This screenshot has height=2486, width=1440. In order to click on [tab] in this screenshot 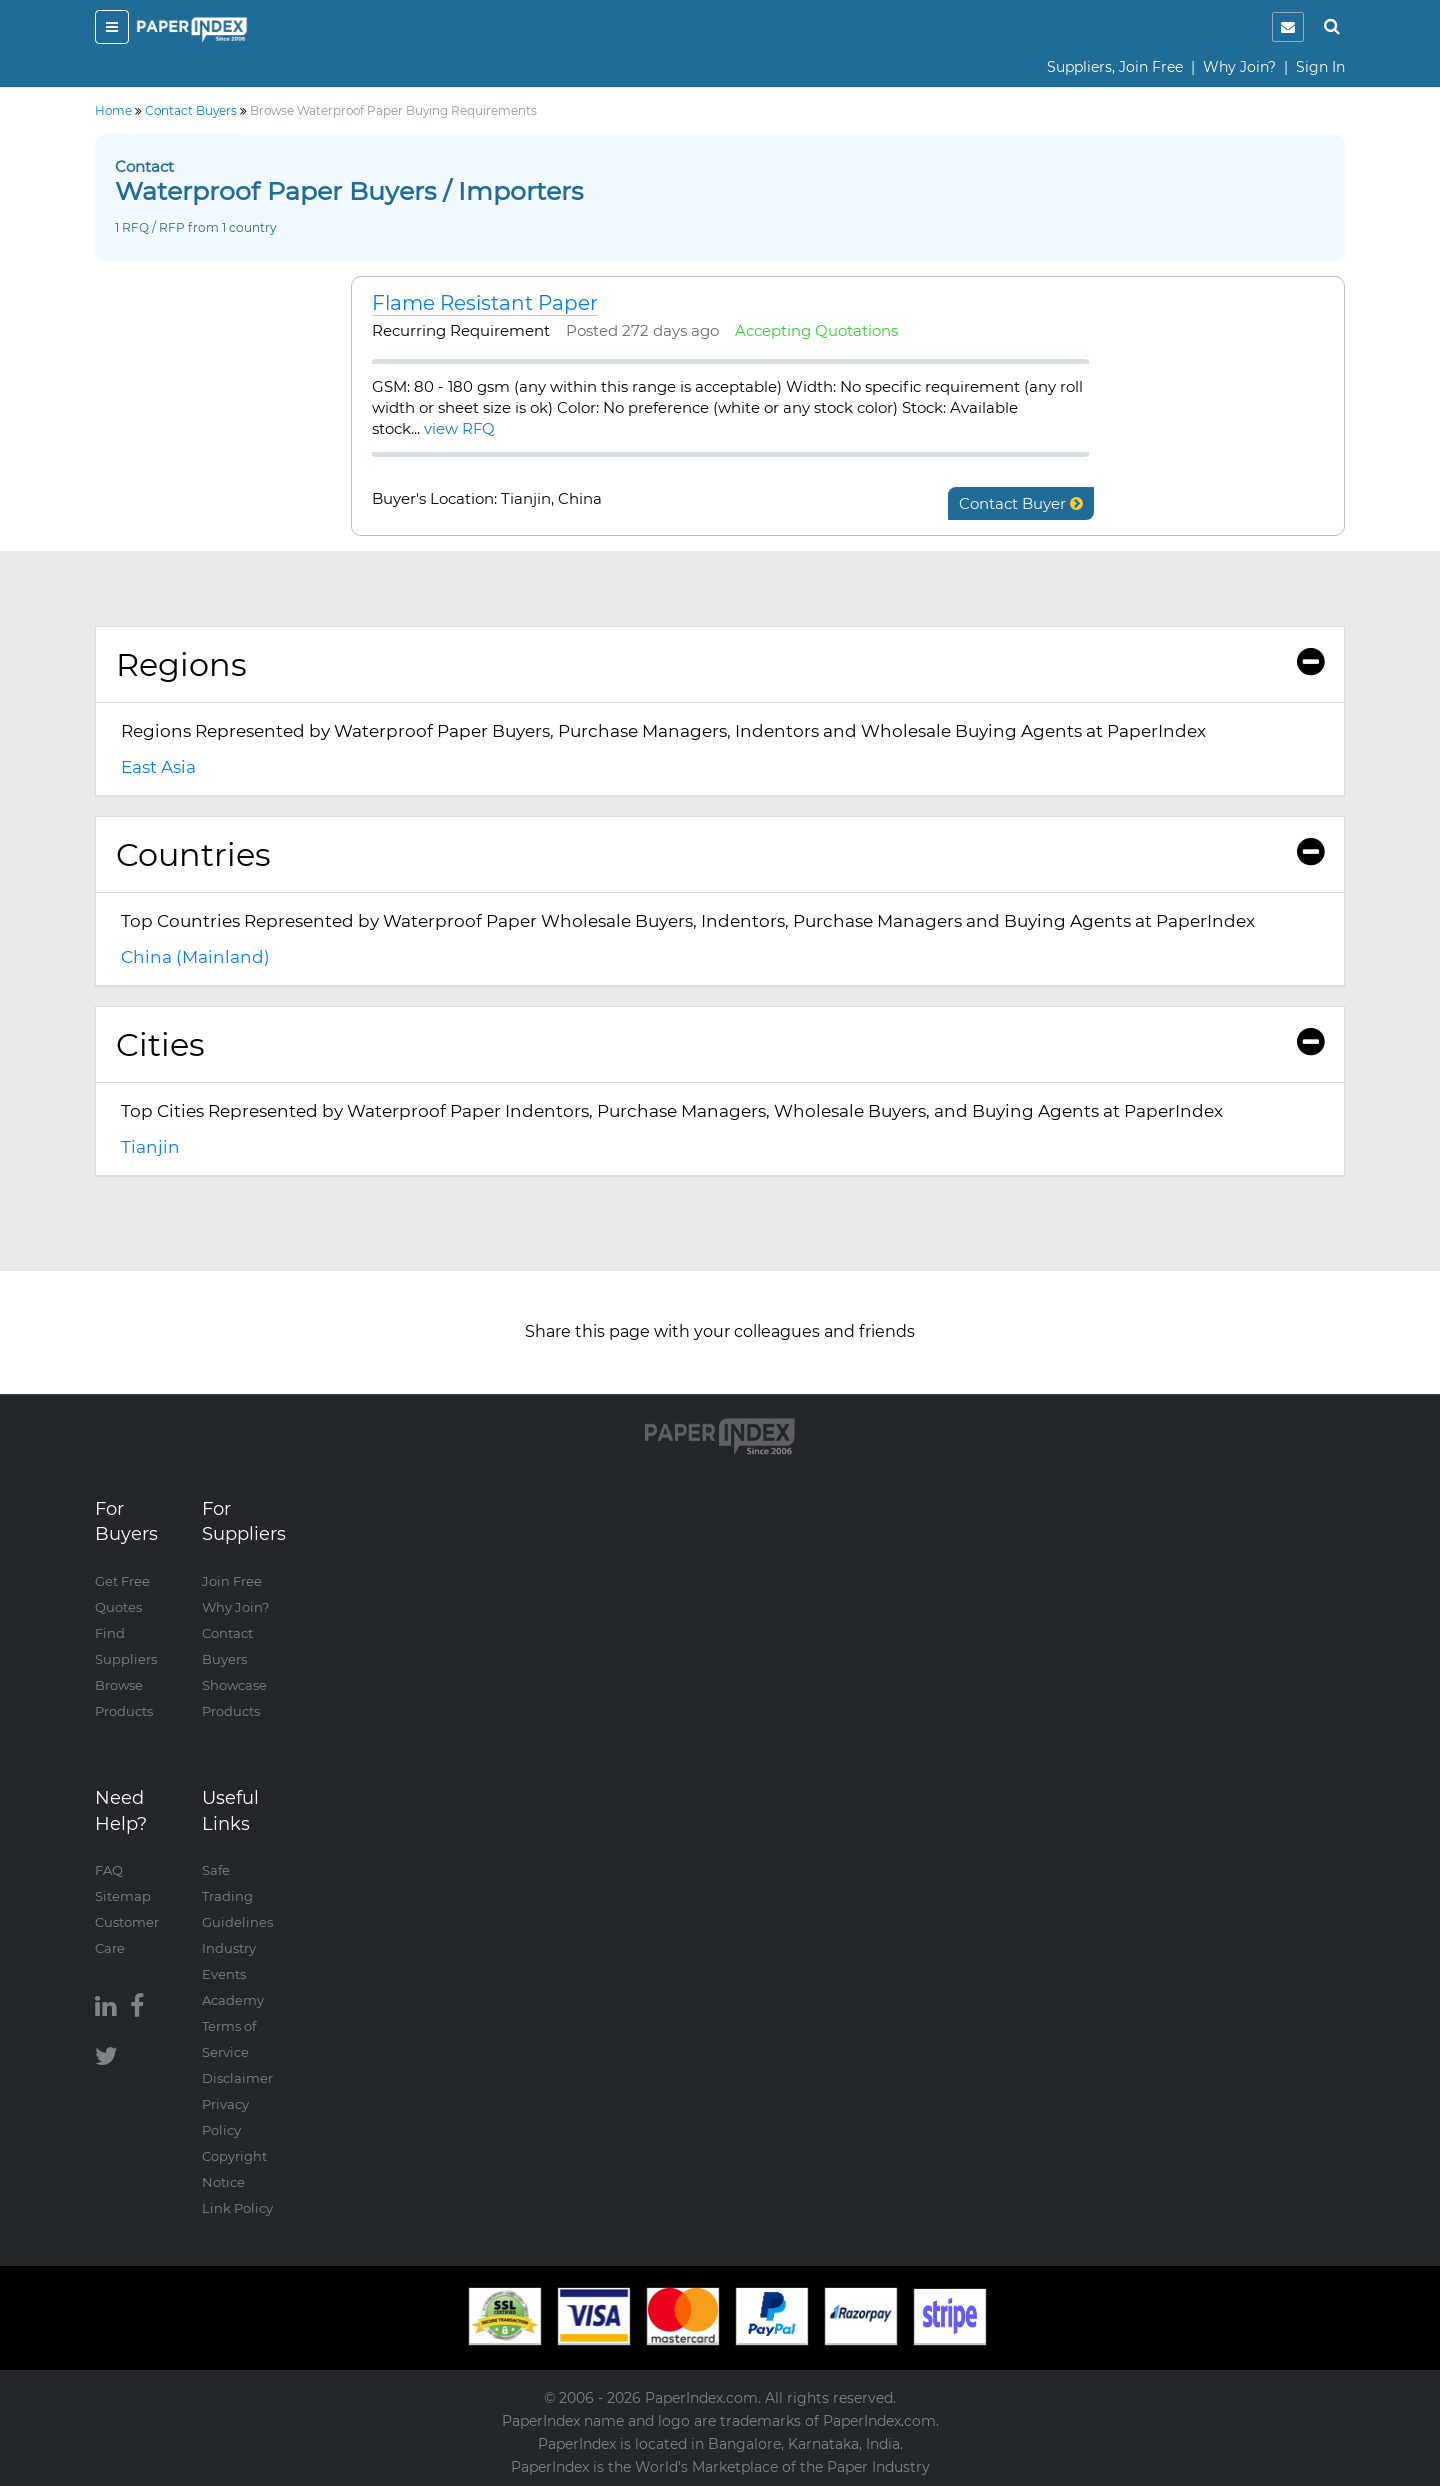, I will do `click(720, 665)`.